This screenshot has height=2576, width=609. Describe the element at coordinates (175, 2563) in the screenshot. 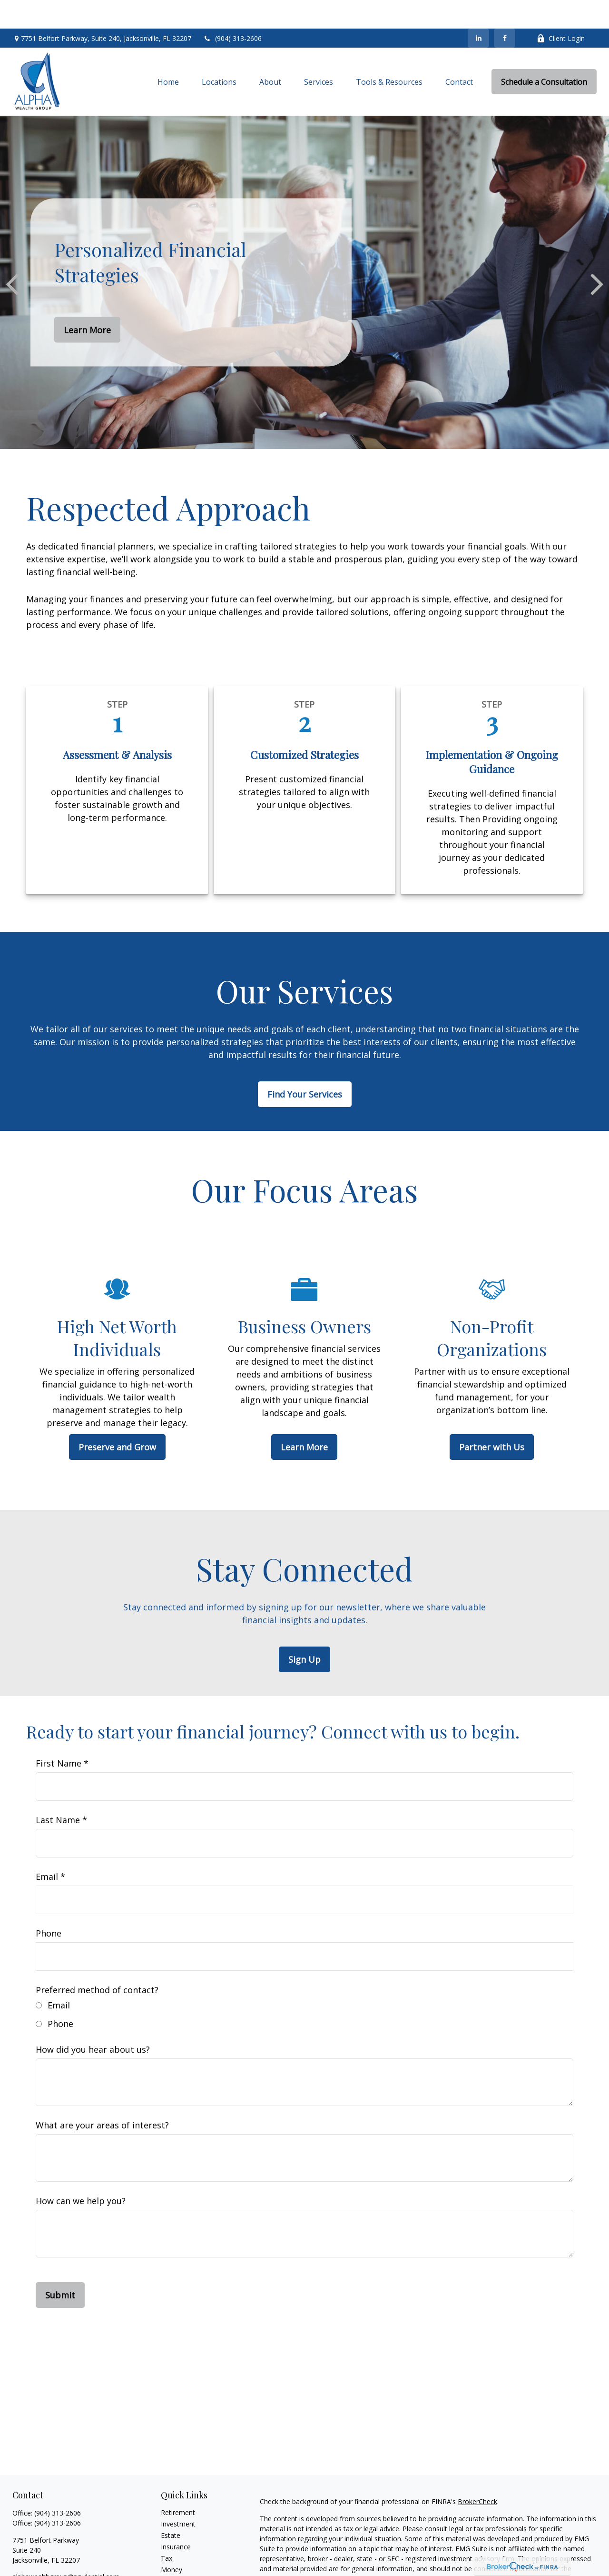

I see `All Videos` at that location.